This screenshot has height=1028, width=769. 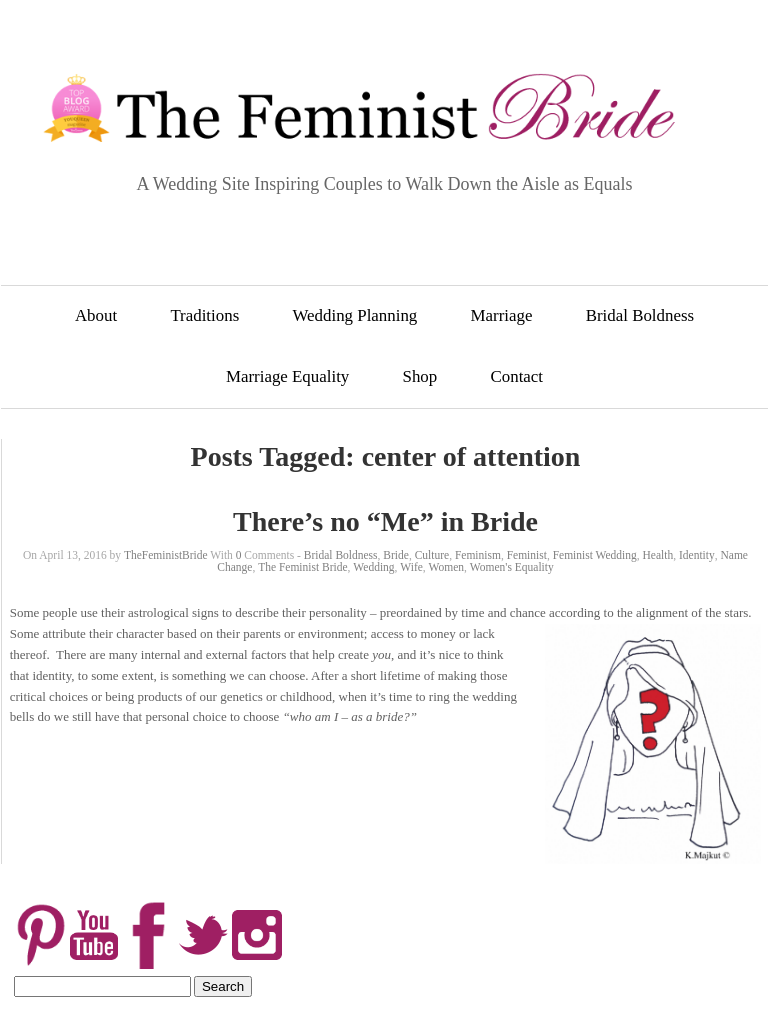 What do you see at coordinates (432, 555) in the screenshot?
I see `Culture` at bounding box center [432, 555].